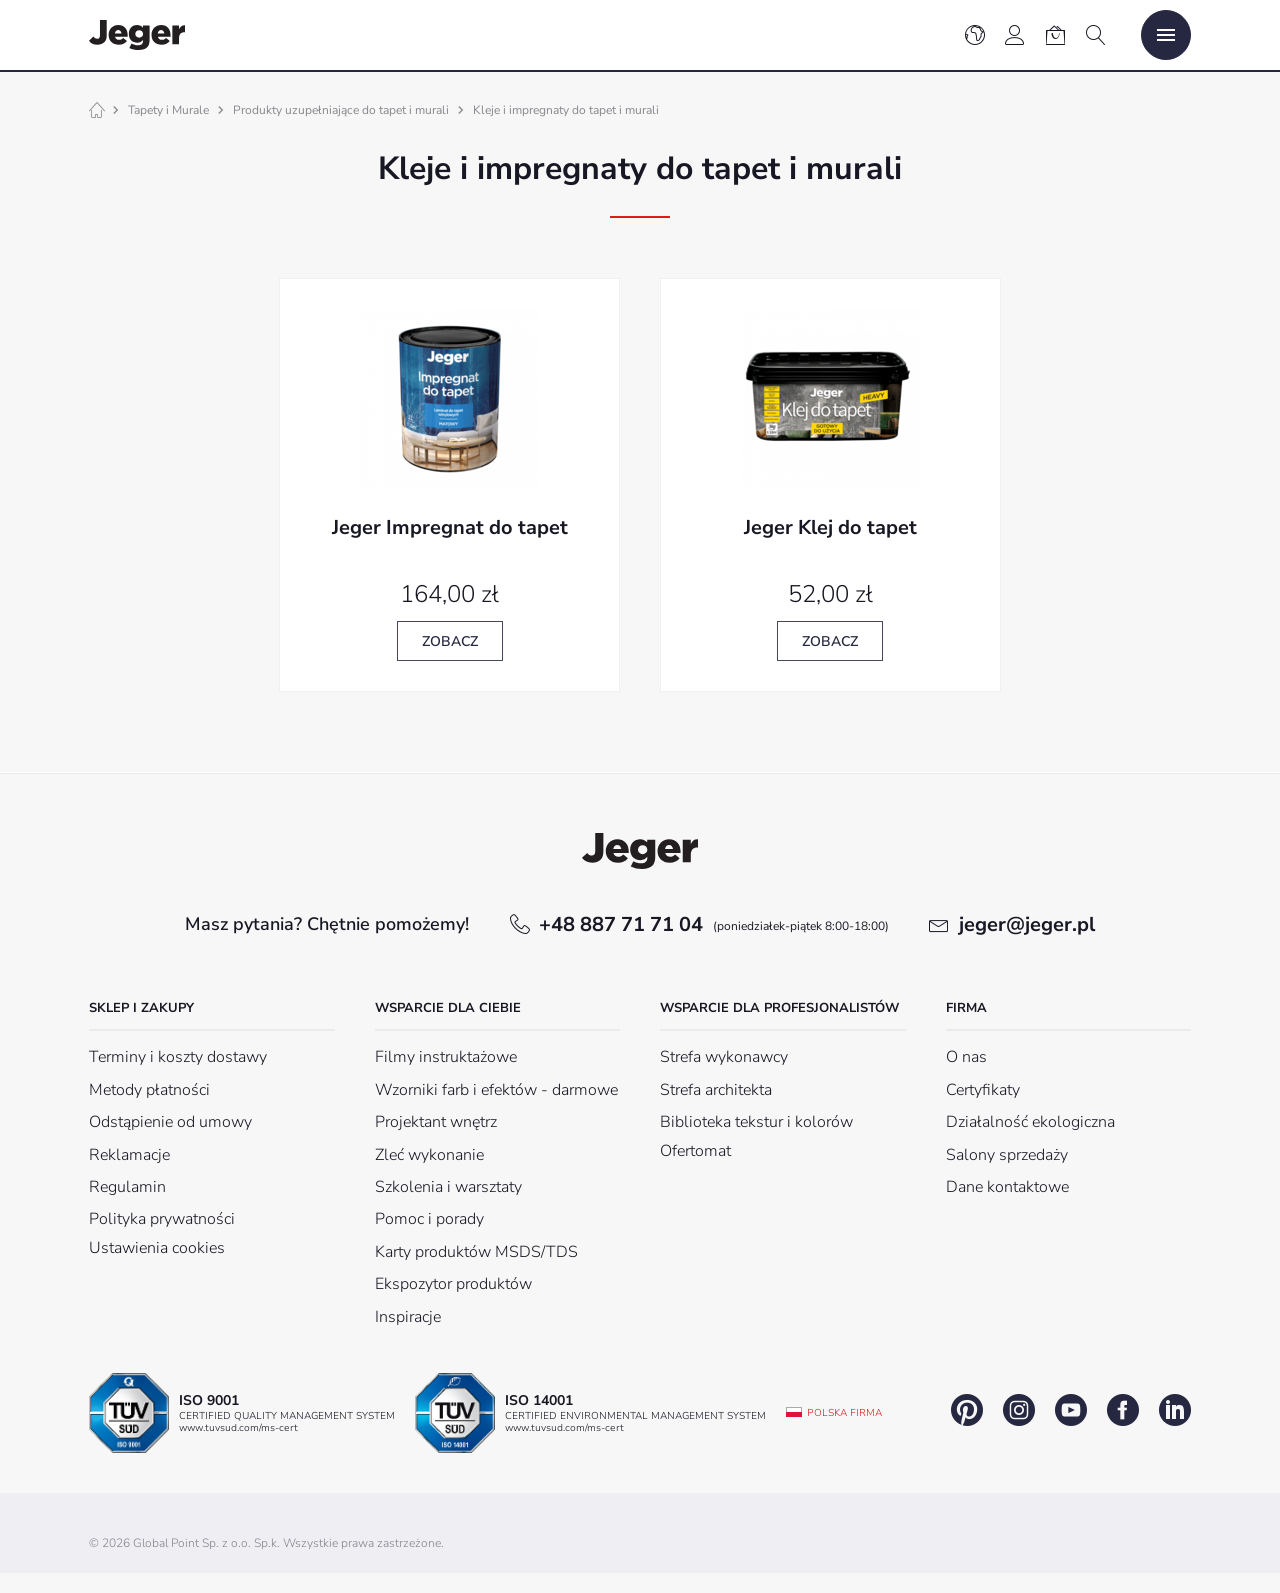 This screenshot has height=1593, width=1280. I want to click on youtube, so click(1071, 1410).